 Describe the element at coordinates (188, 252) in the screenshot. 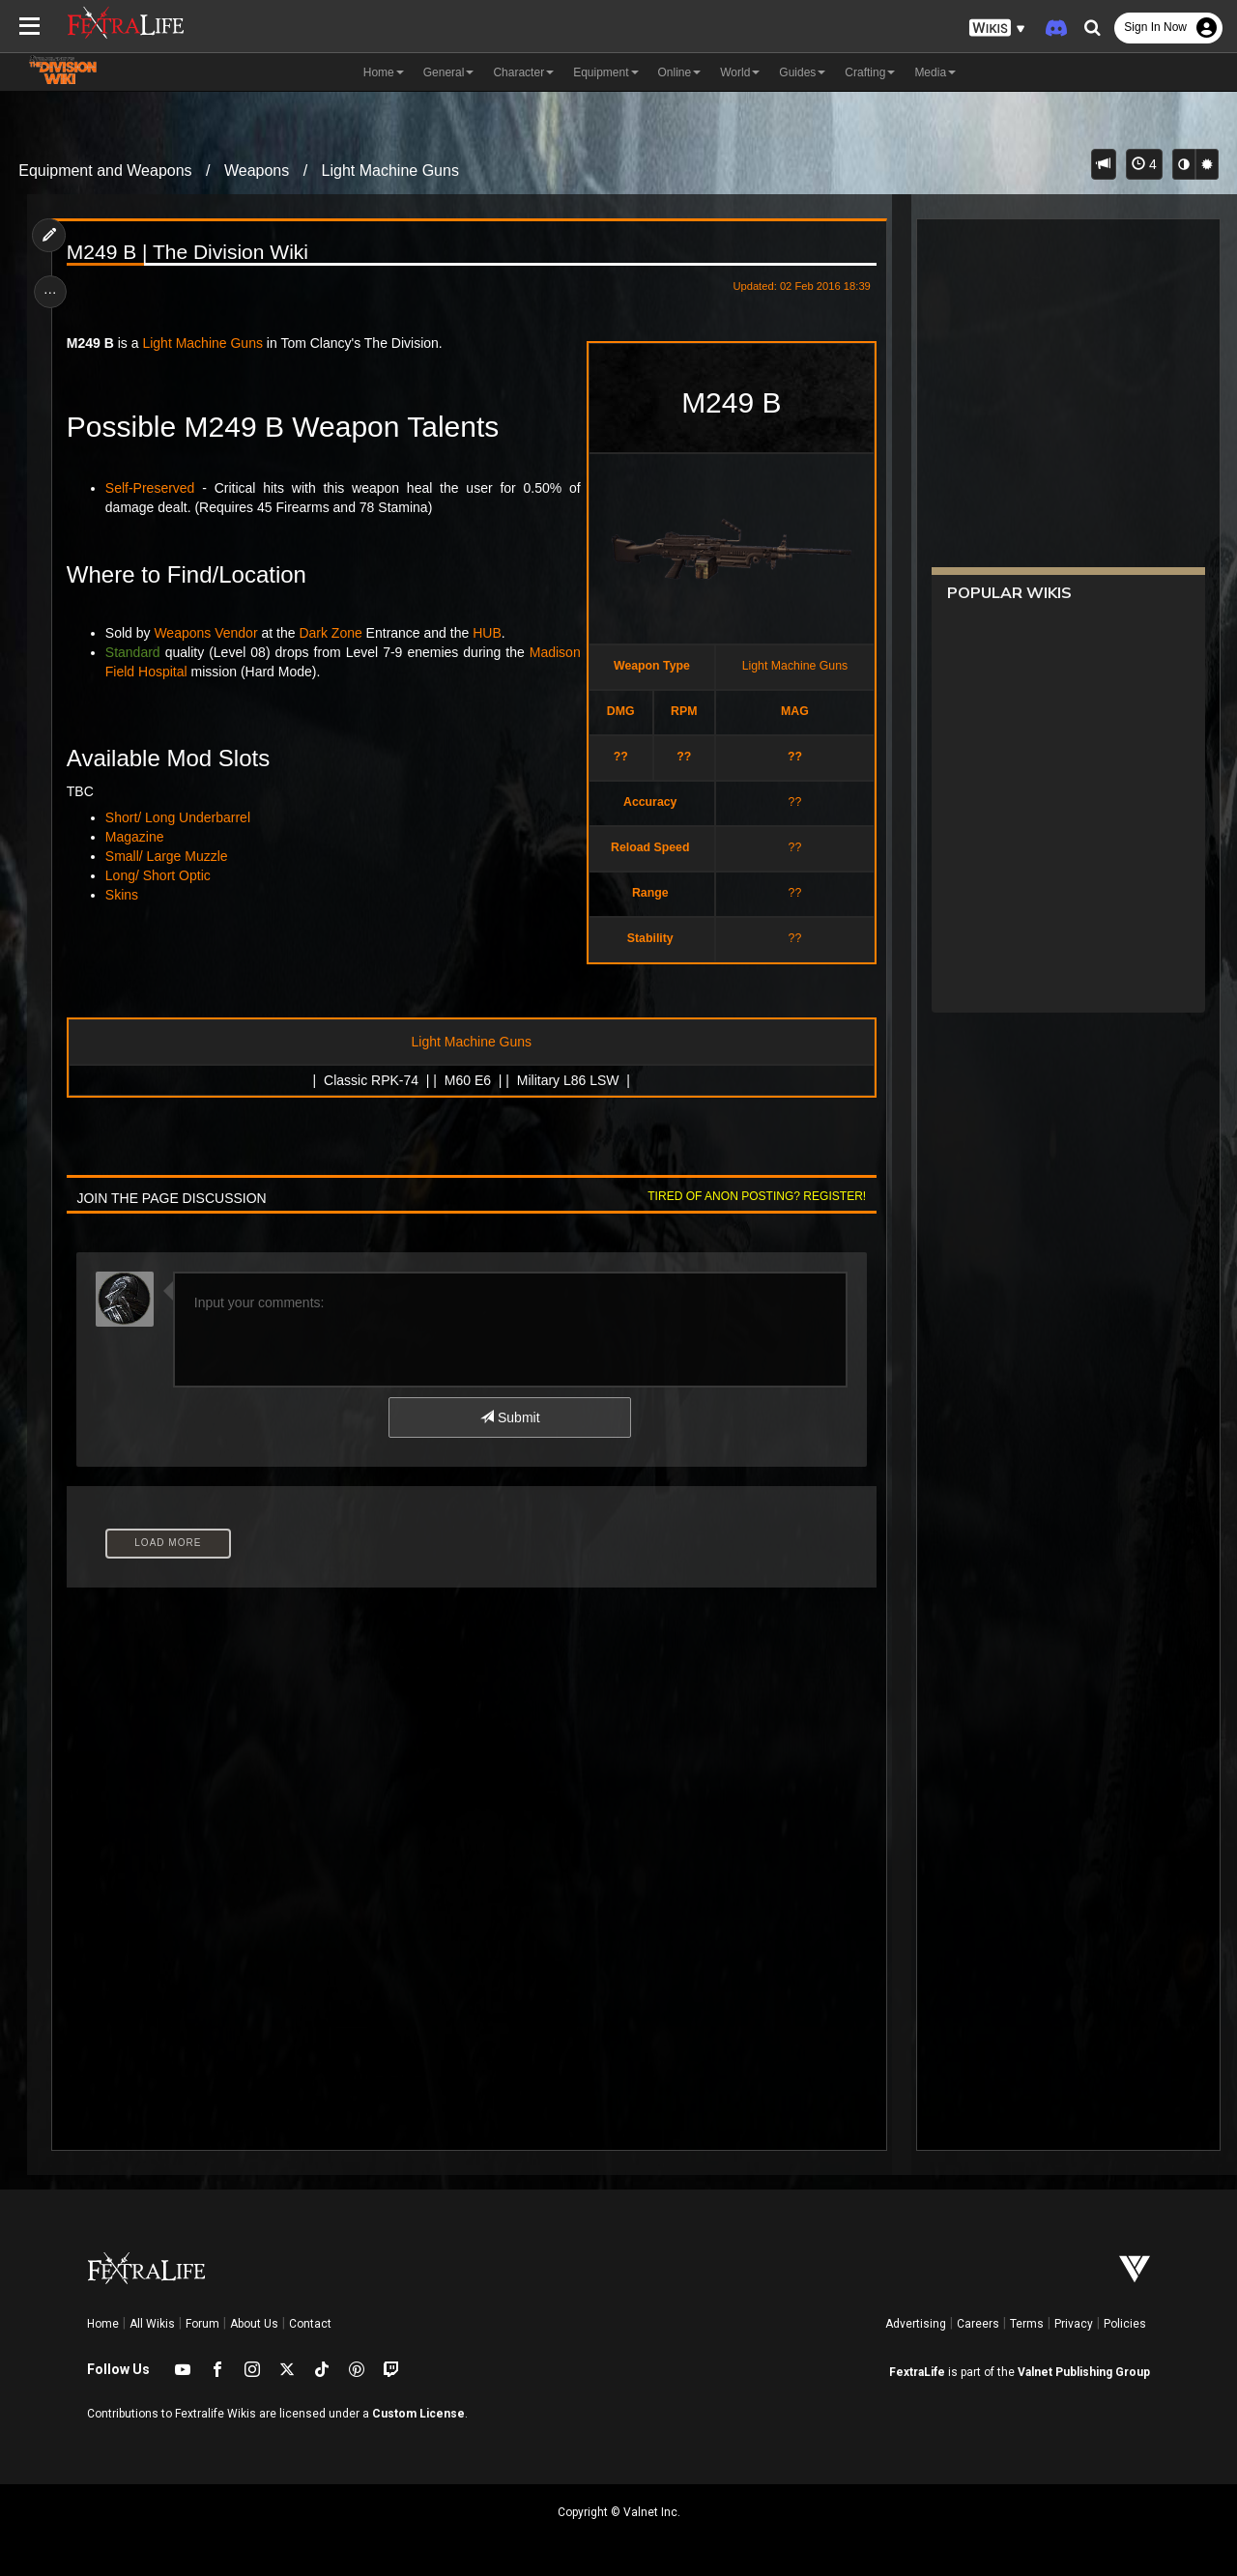

I see `M249 B | The Division Wiki` at that location.